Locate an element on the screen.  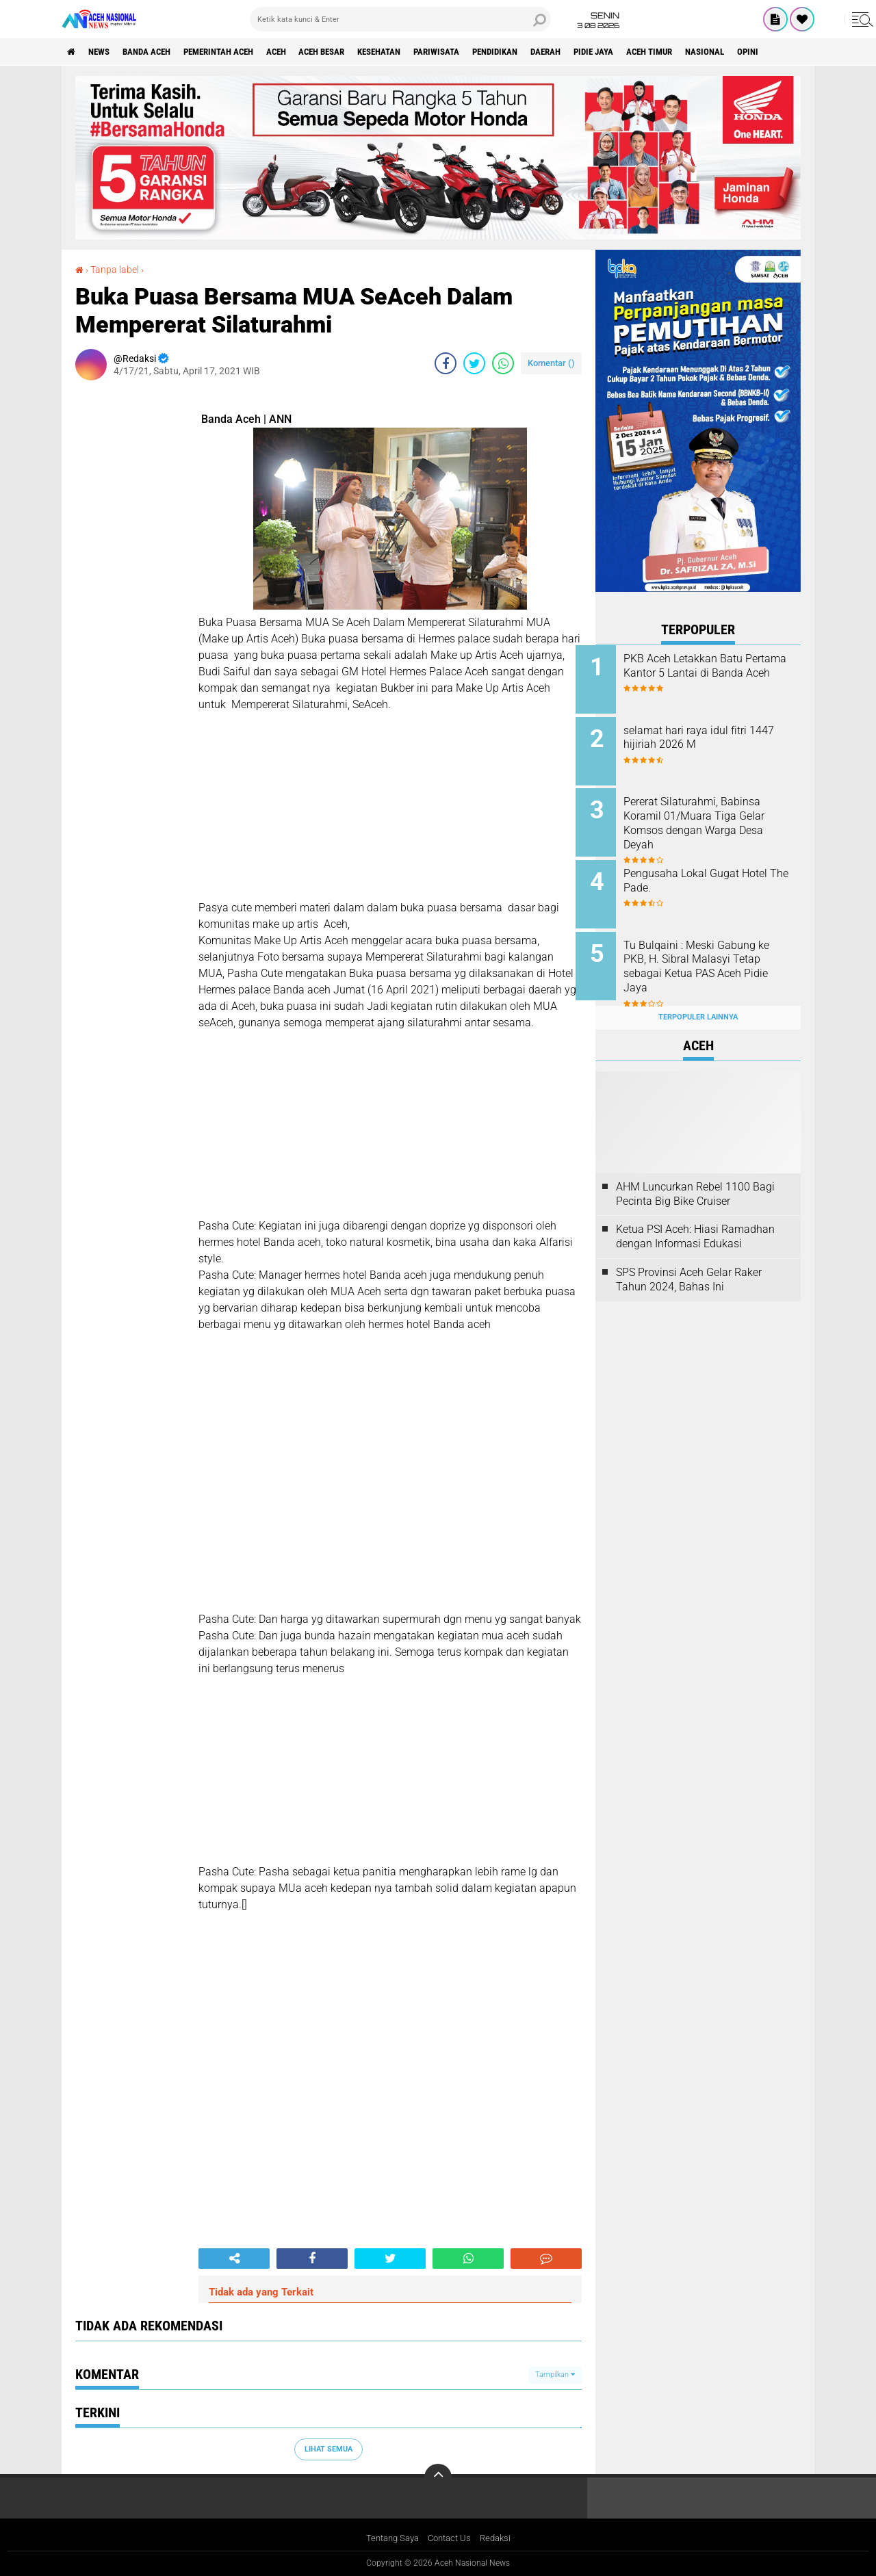
[search] is located at coordinates (400, 19).